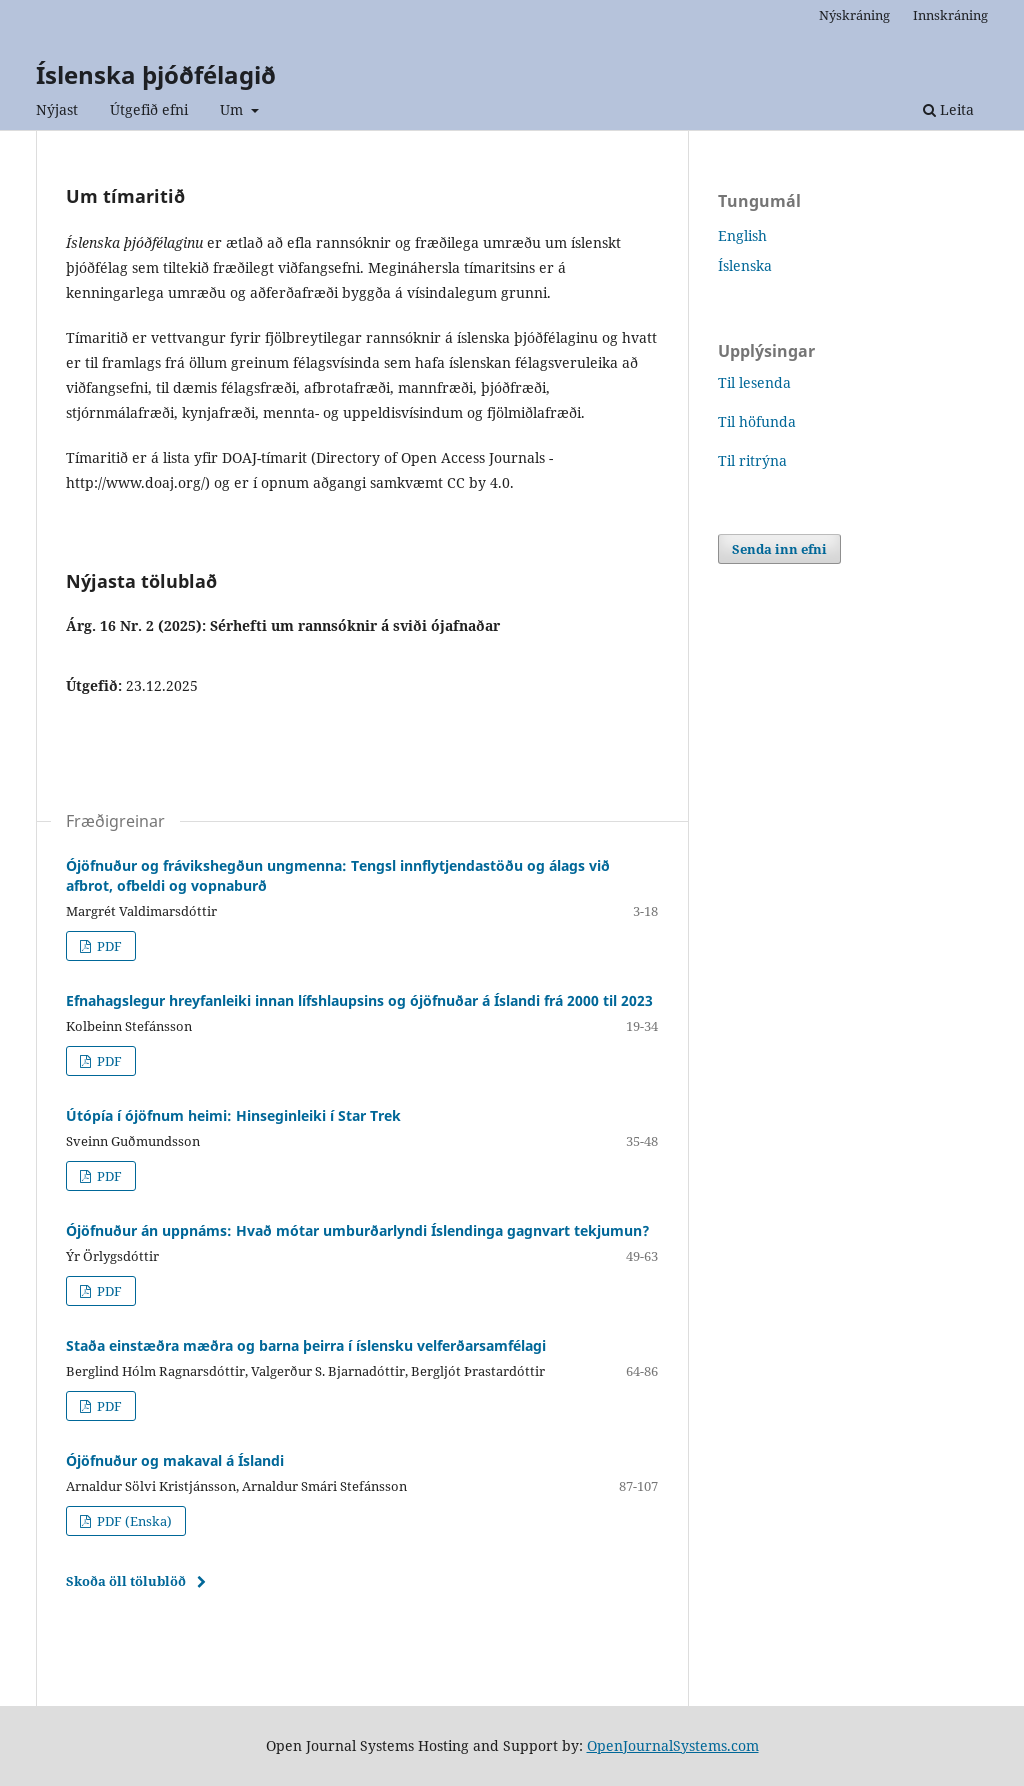 The width and height of the screenshot is (1024, 1786). I want to click on Til ritrýna, so click(752, 460).